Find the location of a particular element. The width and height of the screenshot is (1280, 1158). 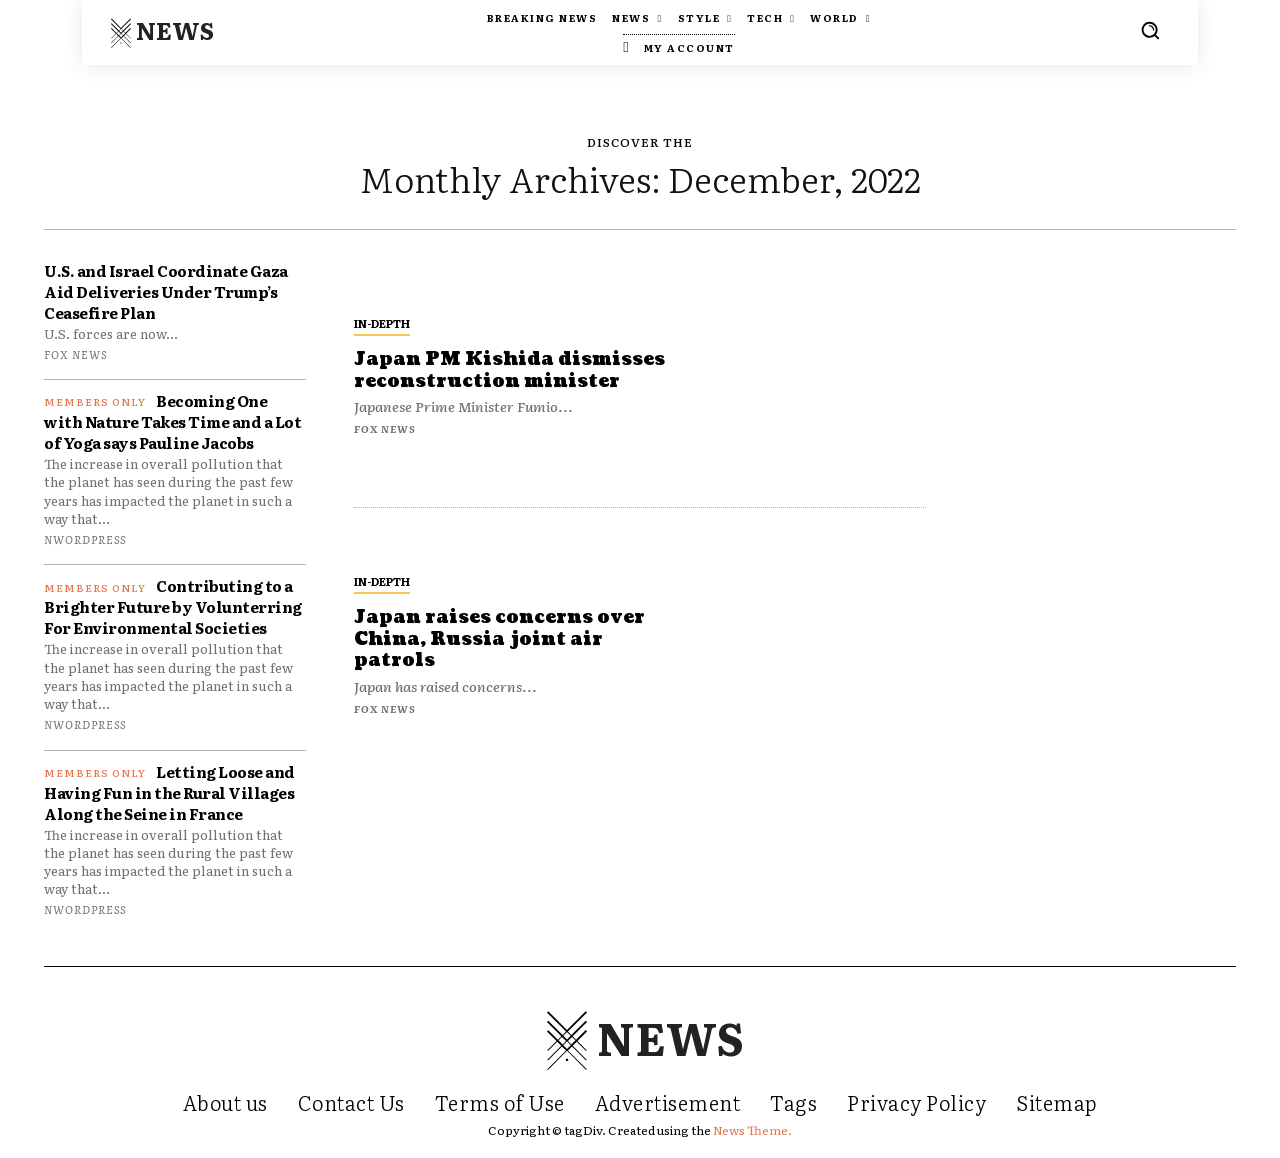

[button] is located at coordinates (1150, 30).